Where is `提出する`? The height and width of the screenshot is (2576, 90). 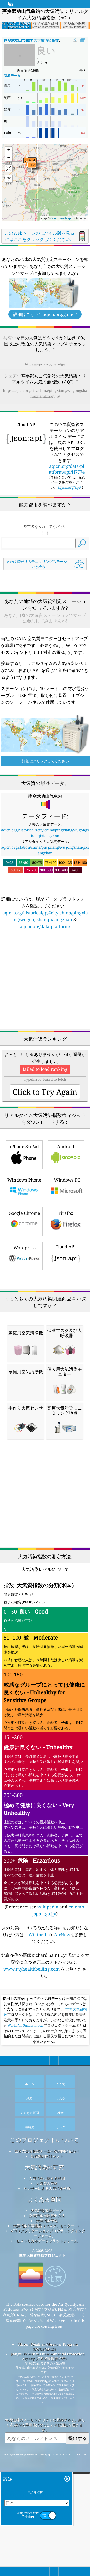 提出する is located at coordinates (77, 2562).